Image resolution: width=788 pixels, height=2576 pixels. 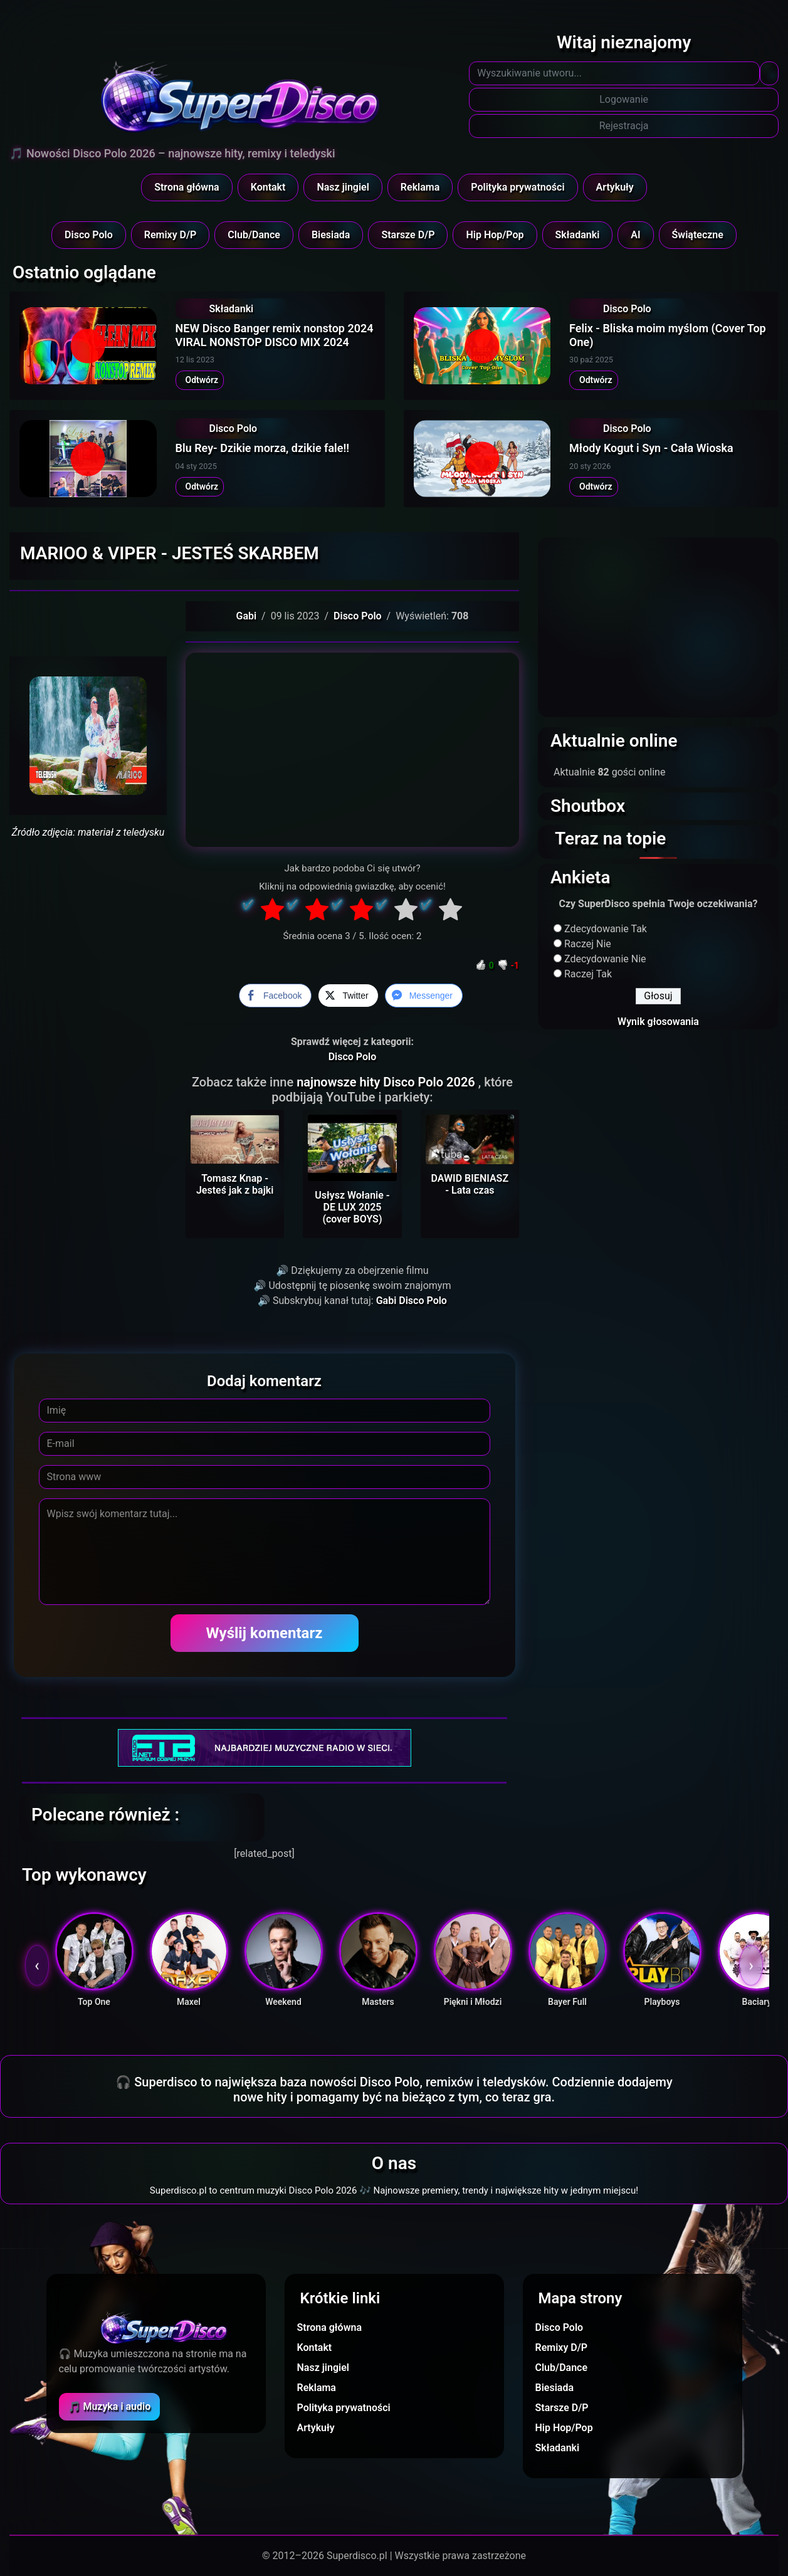 What do you see at coordinates (651, 448) in the screenshot?
I see `Młody Kogut i Syn - Cała Wioska` at bounding box center [651, 448].